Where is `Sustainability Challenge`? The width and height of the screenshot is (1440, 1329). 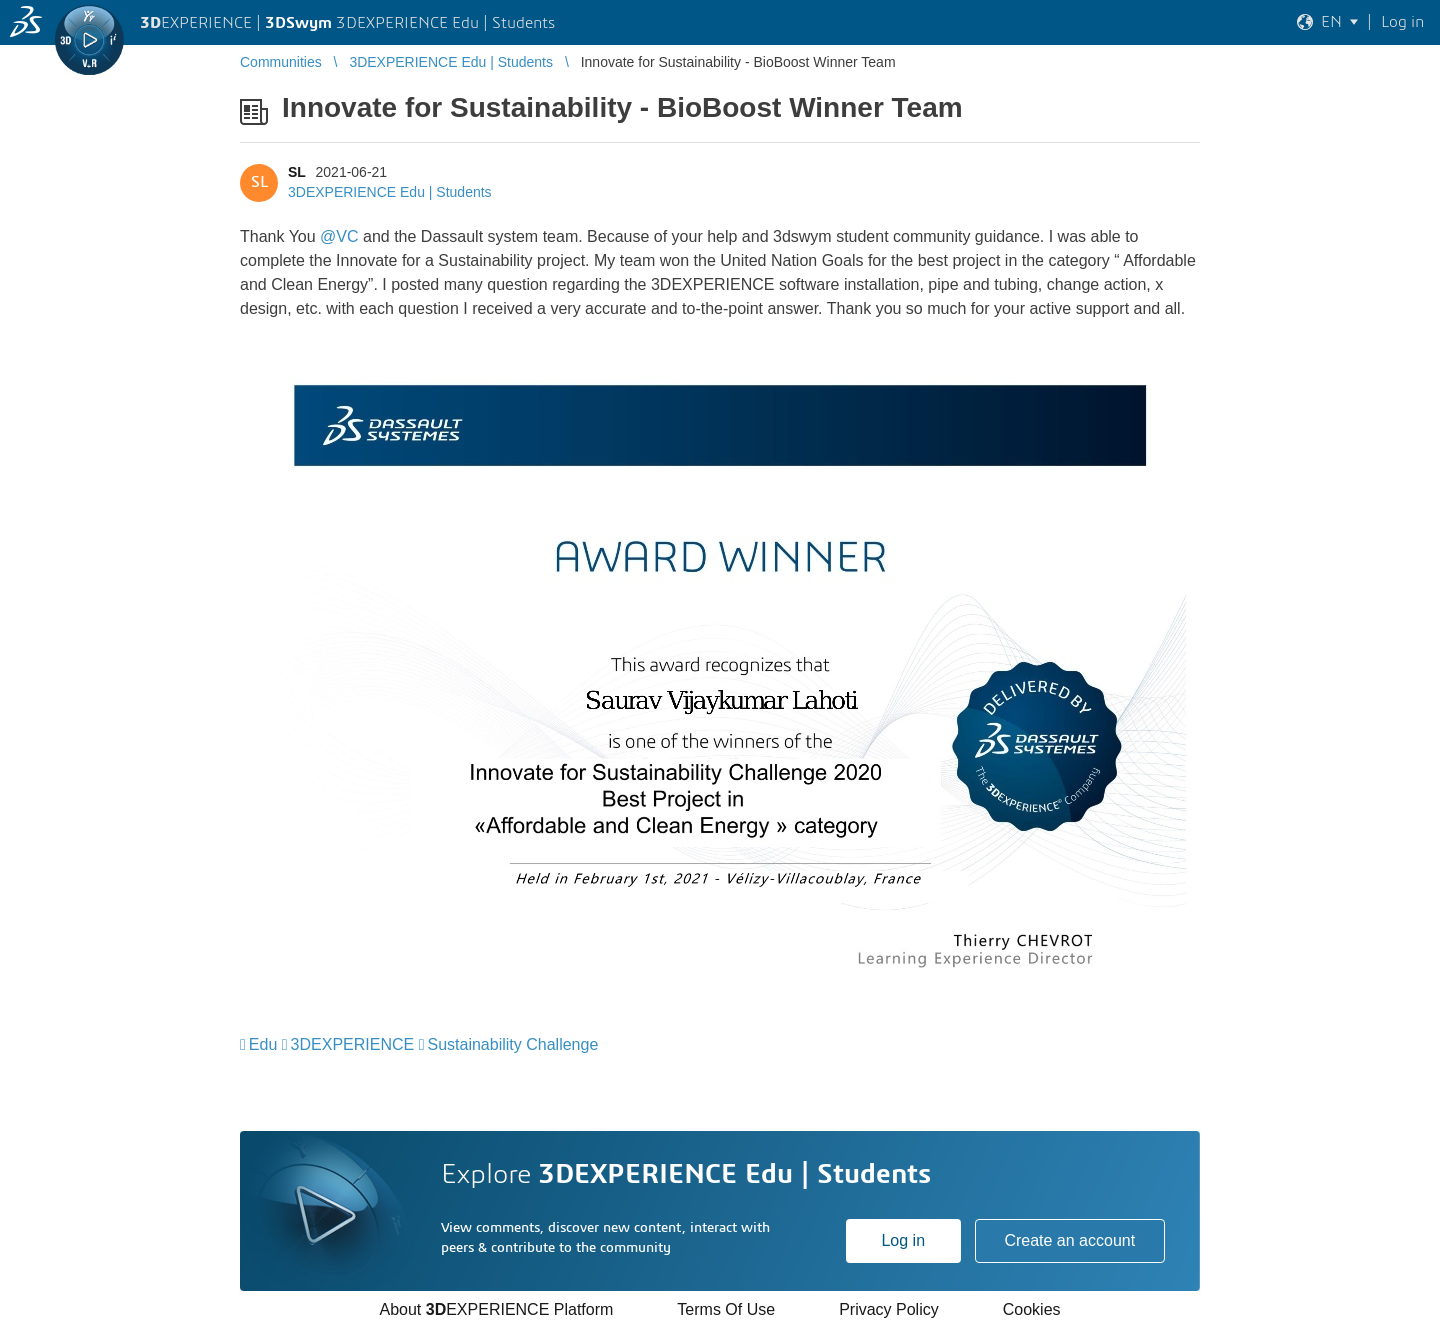 Sustainability Challenge is located at coordinates (513, 1044).